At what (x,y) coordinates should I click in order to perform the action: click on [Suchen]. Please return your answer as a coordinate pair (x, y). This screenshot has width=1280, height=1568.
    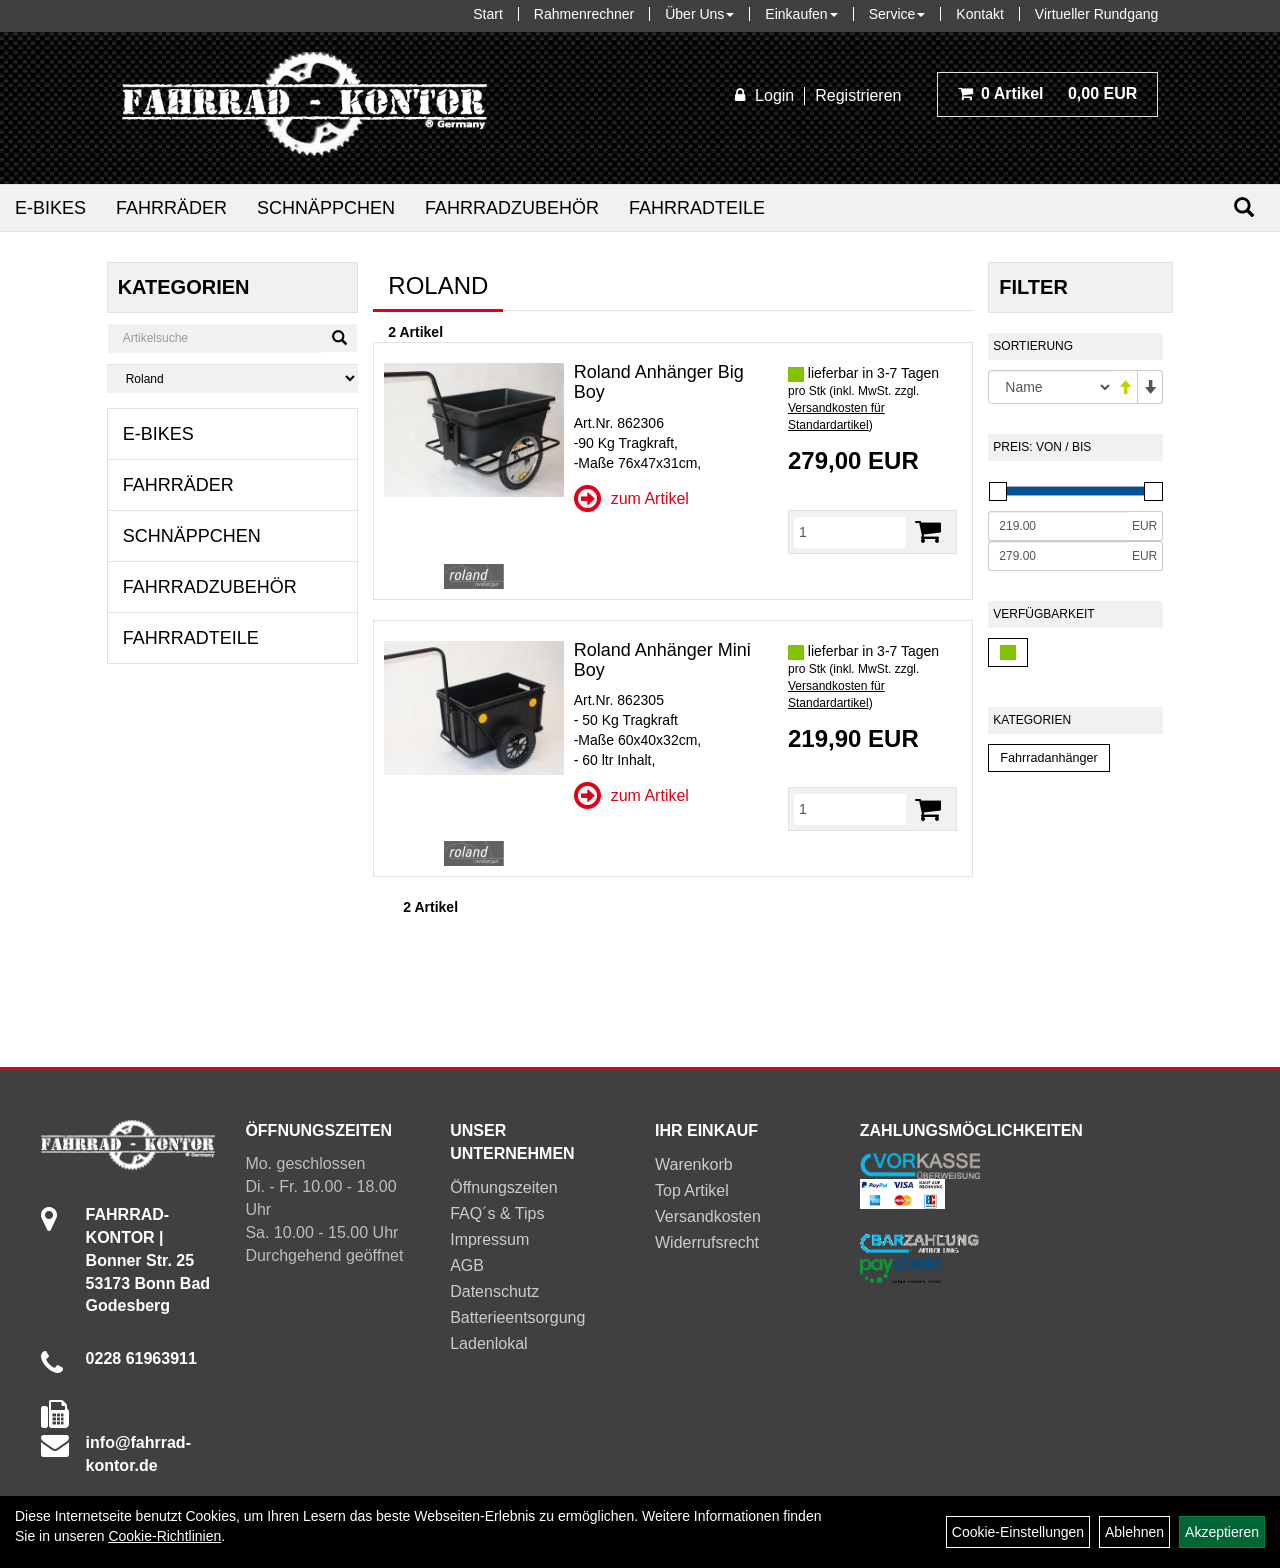
    Looking at the image, I should click on (1244, 207).